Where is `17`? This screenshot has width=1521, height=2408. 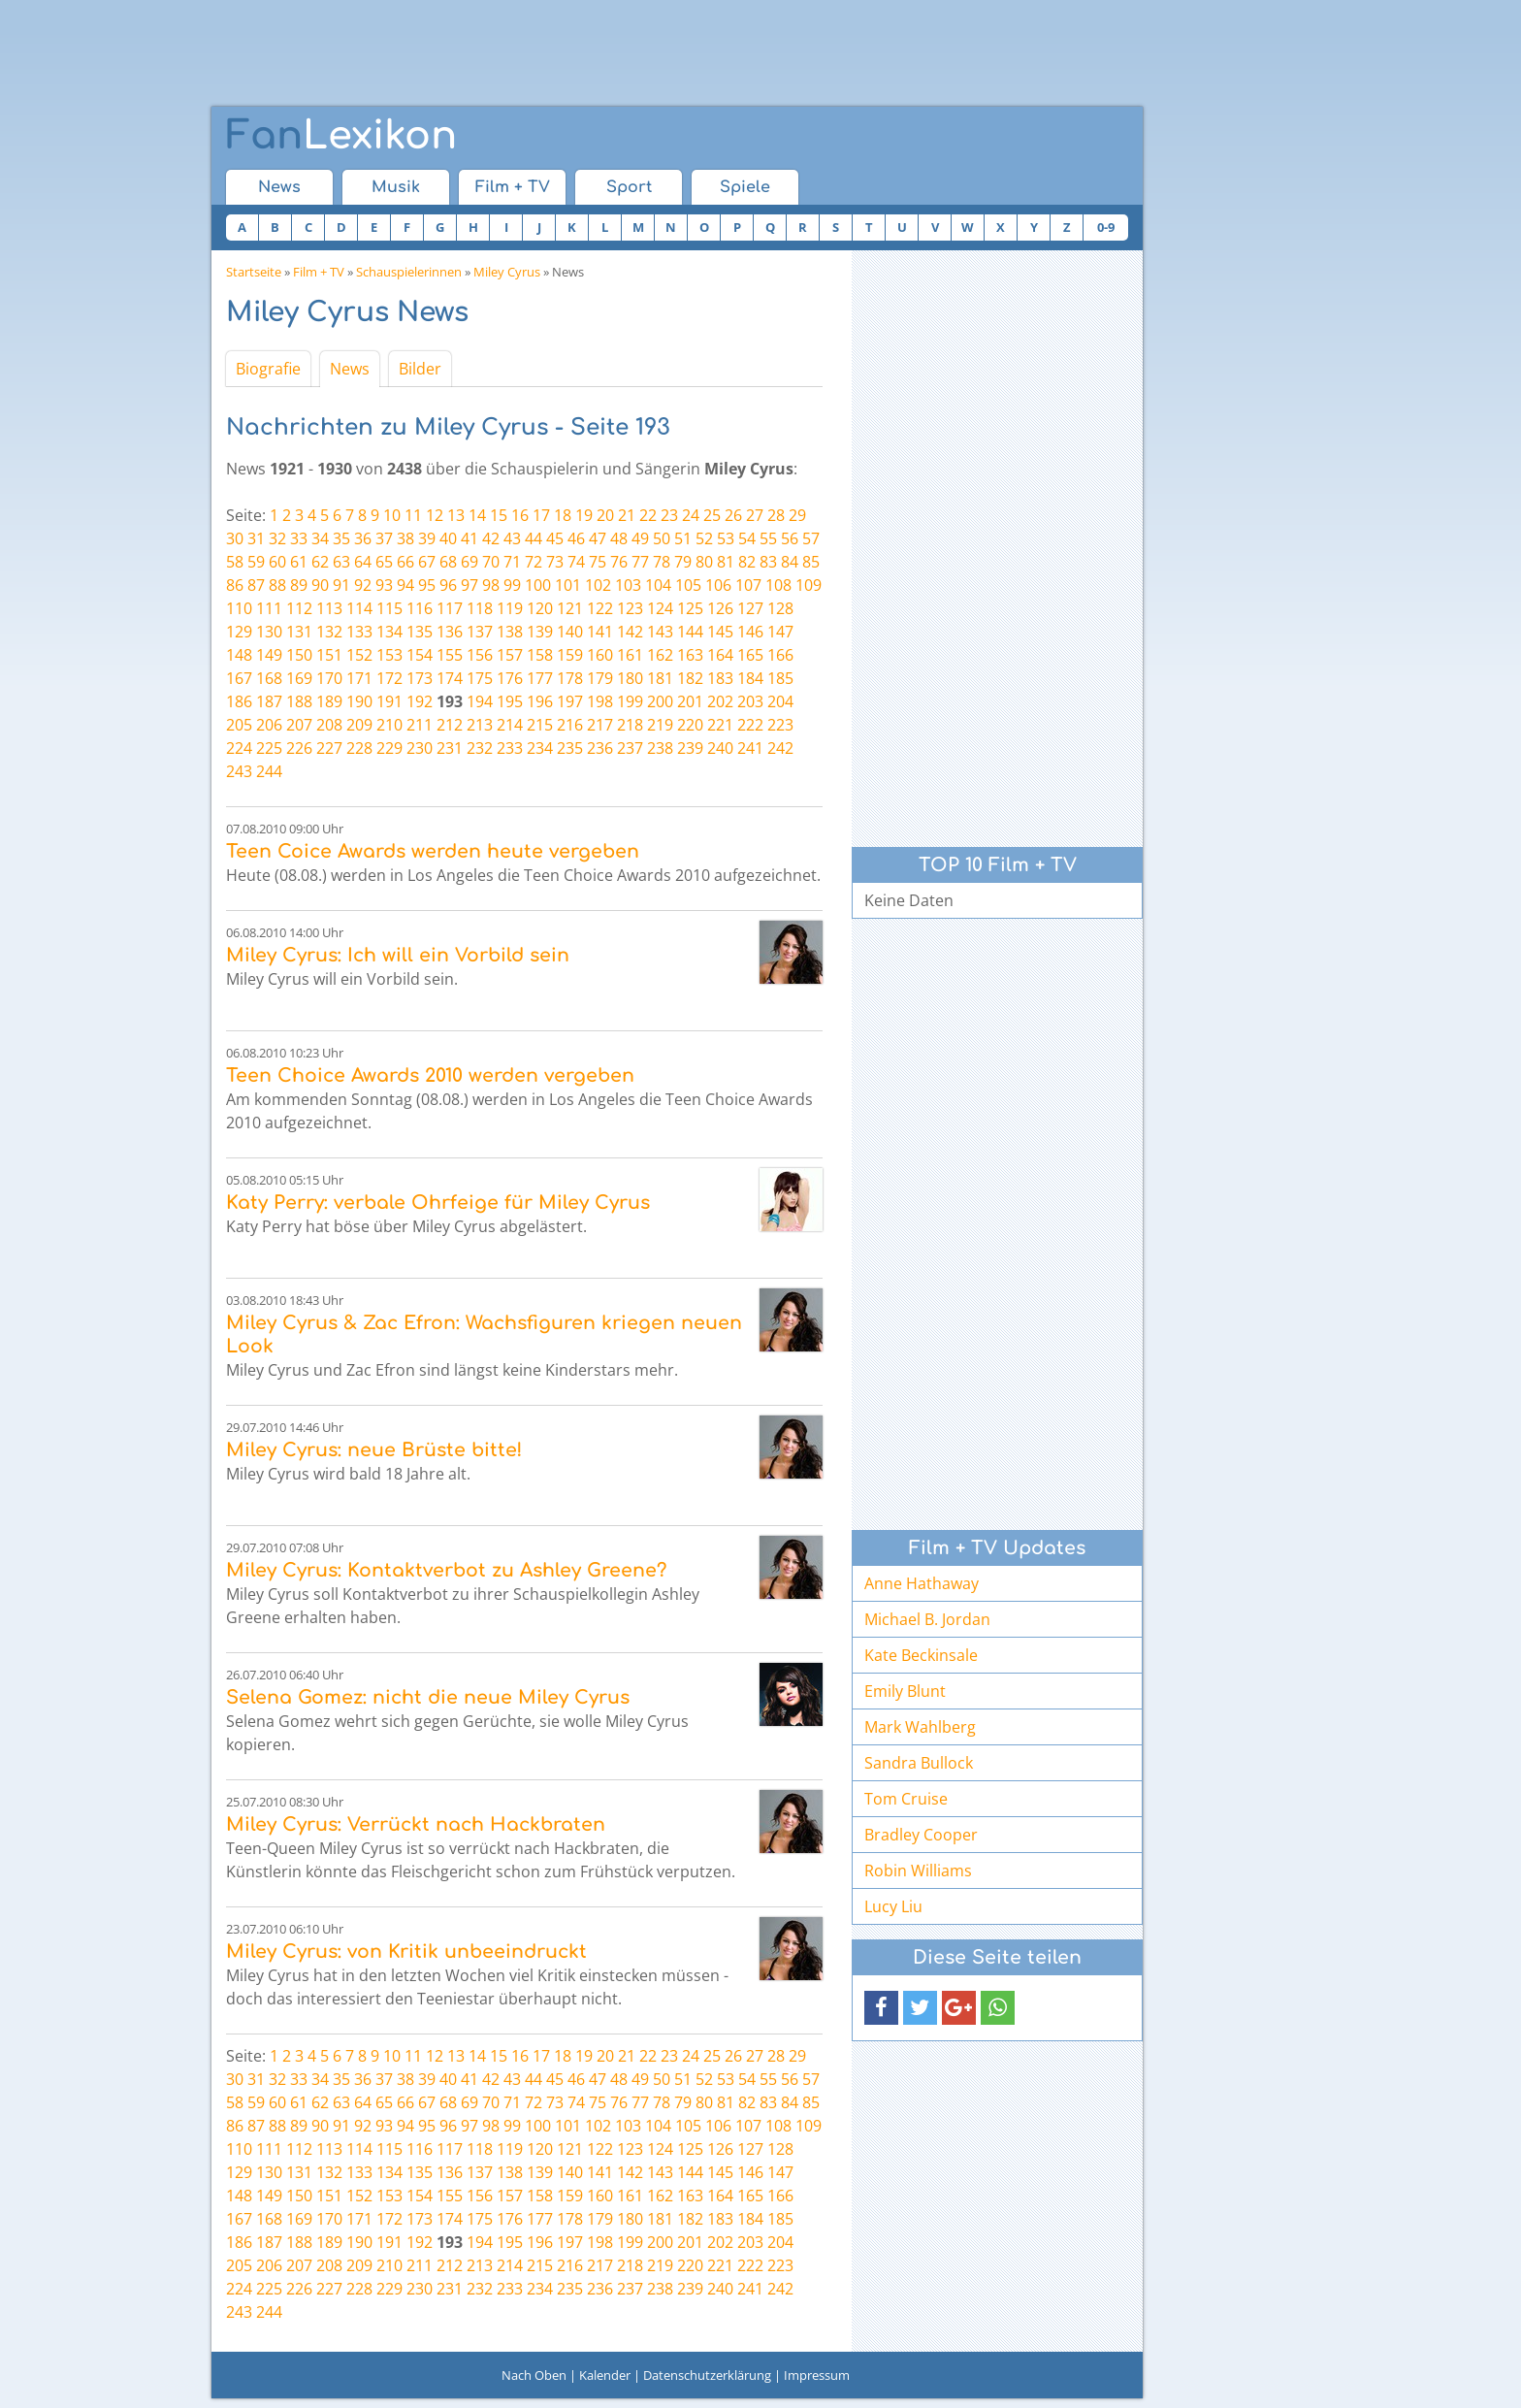 17 is located at coordinates (541, 515).